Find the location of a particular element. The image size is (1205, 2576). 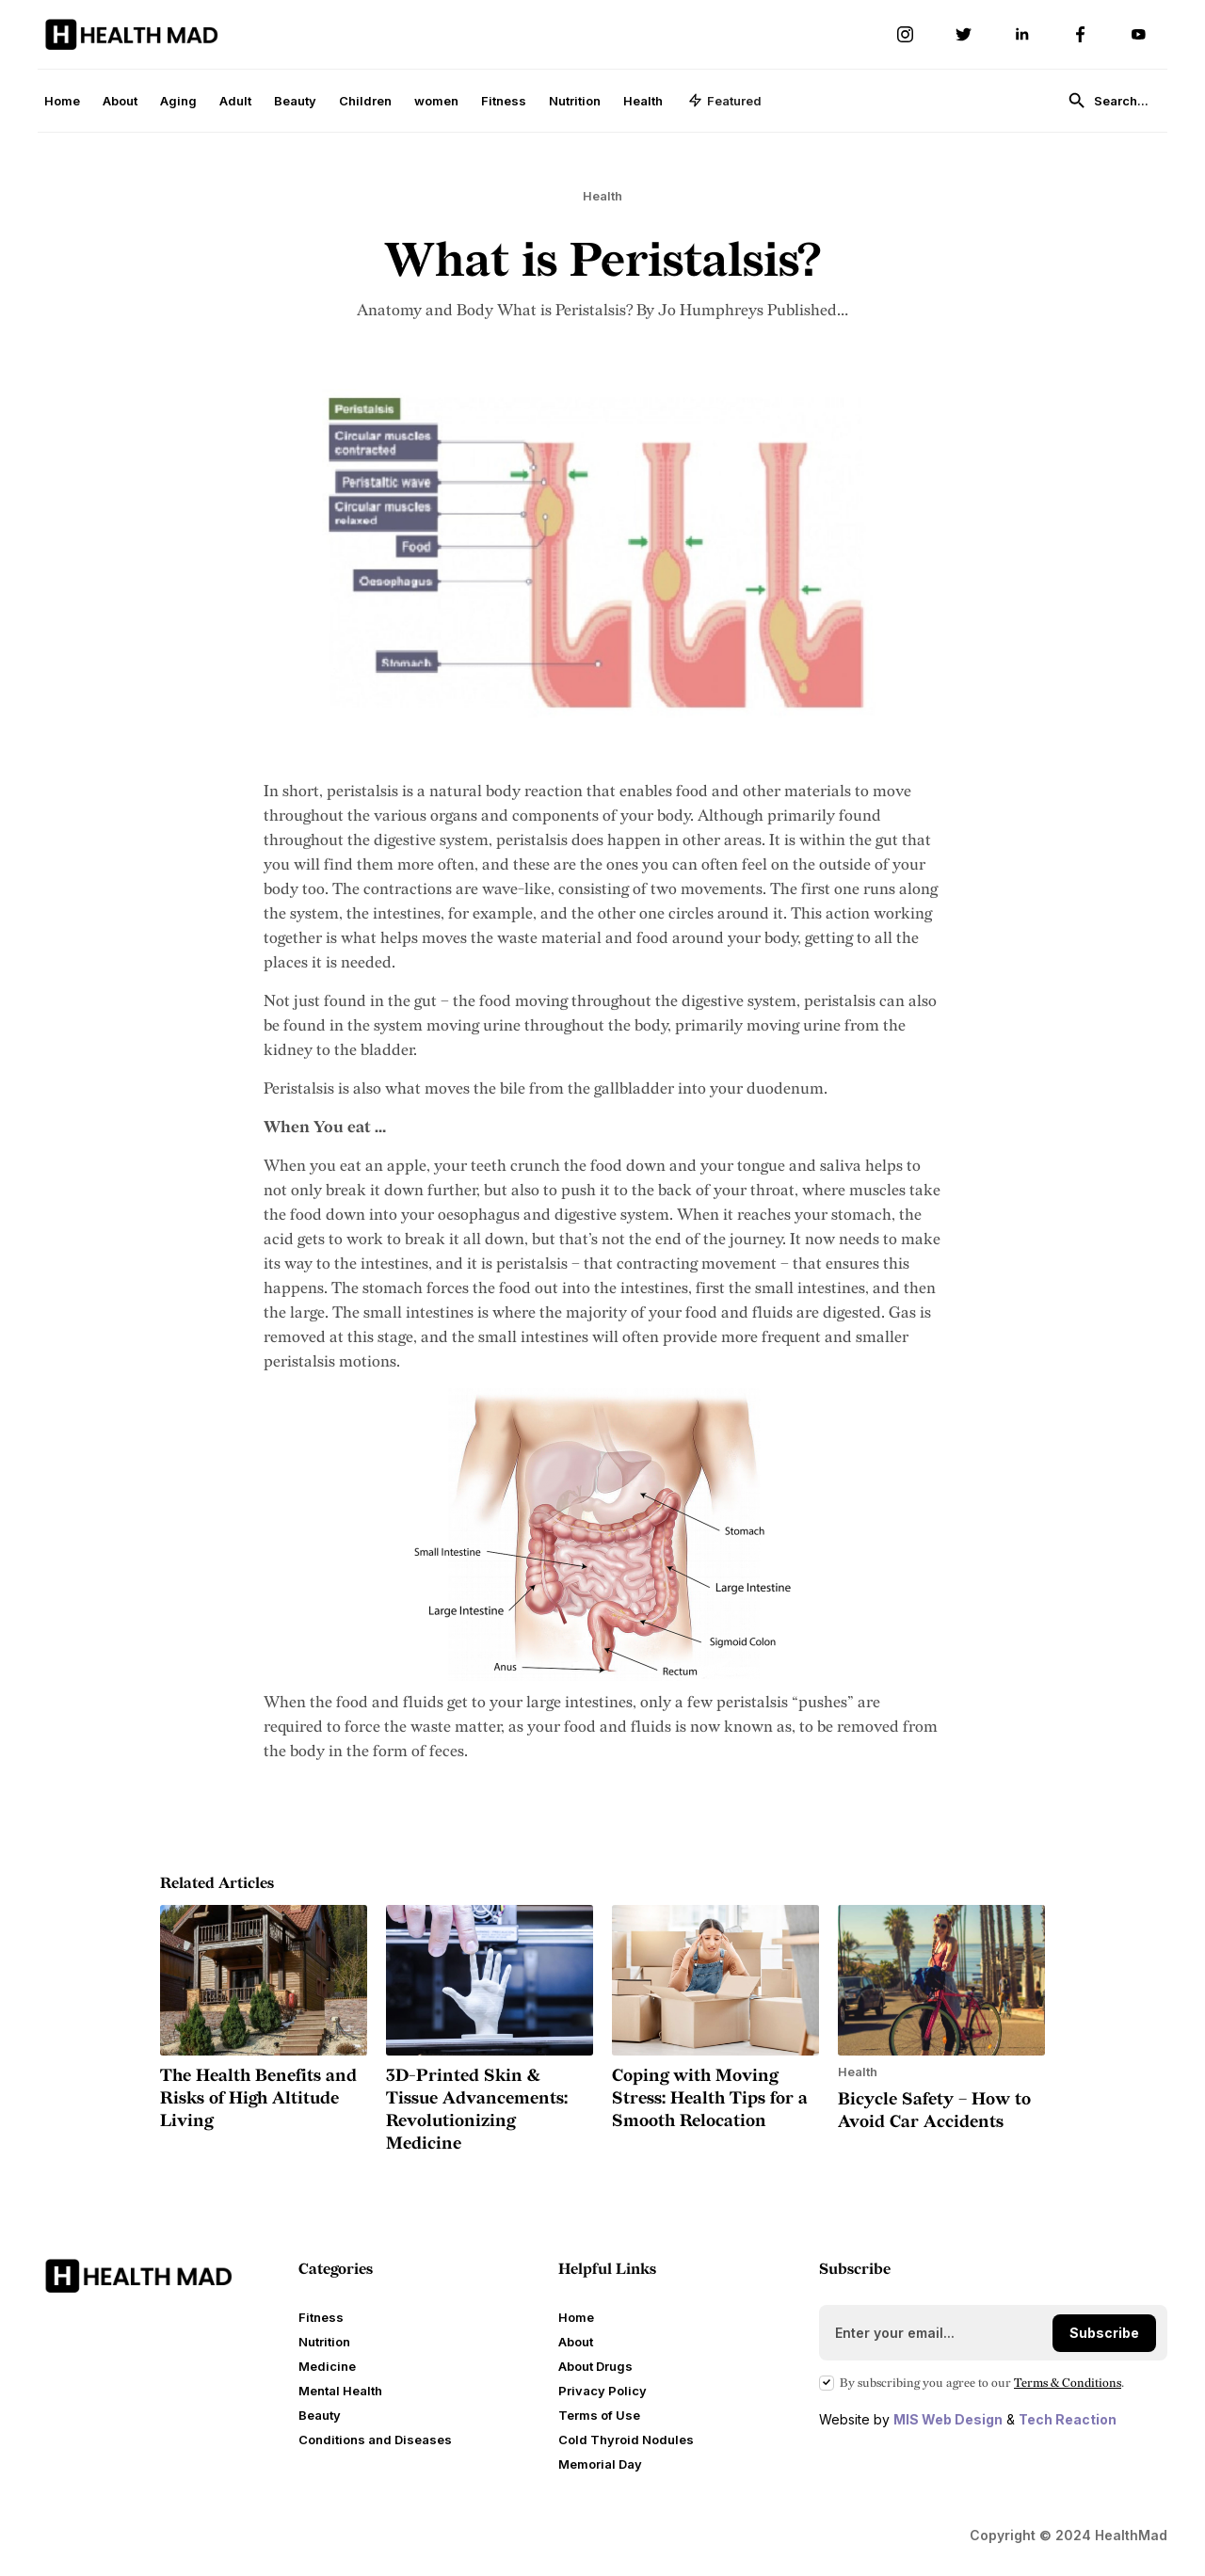

MIS Web Design is located at coordinates (948, 2419).